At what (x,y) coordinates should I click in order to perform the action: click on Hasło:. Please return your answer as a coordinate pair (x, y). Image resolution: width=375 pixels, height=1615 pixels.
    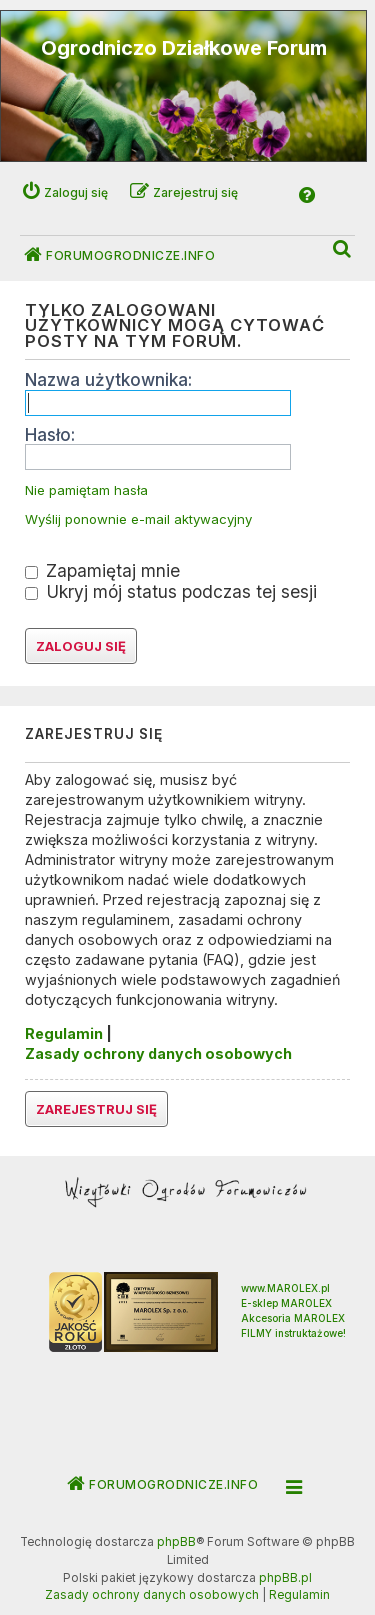
    Looking at the image, I should click on (50, 434).